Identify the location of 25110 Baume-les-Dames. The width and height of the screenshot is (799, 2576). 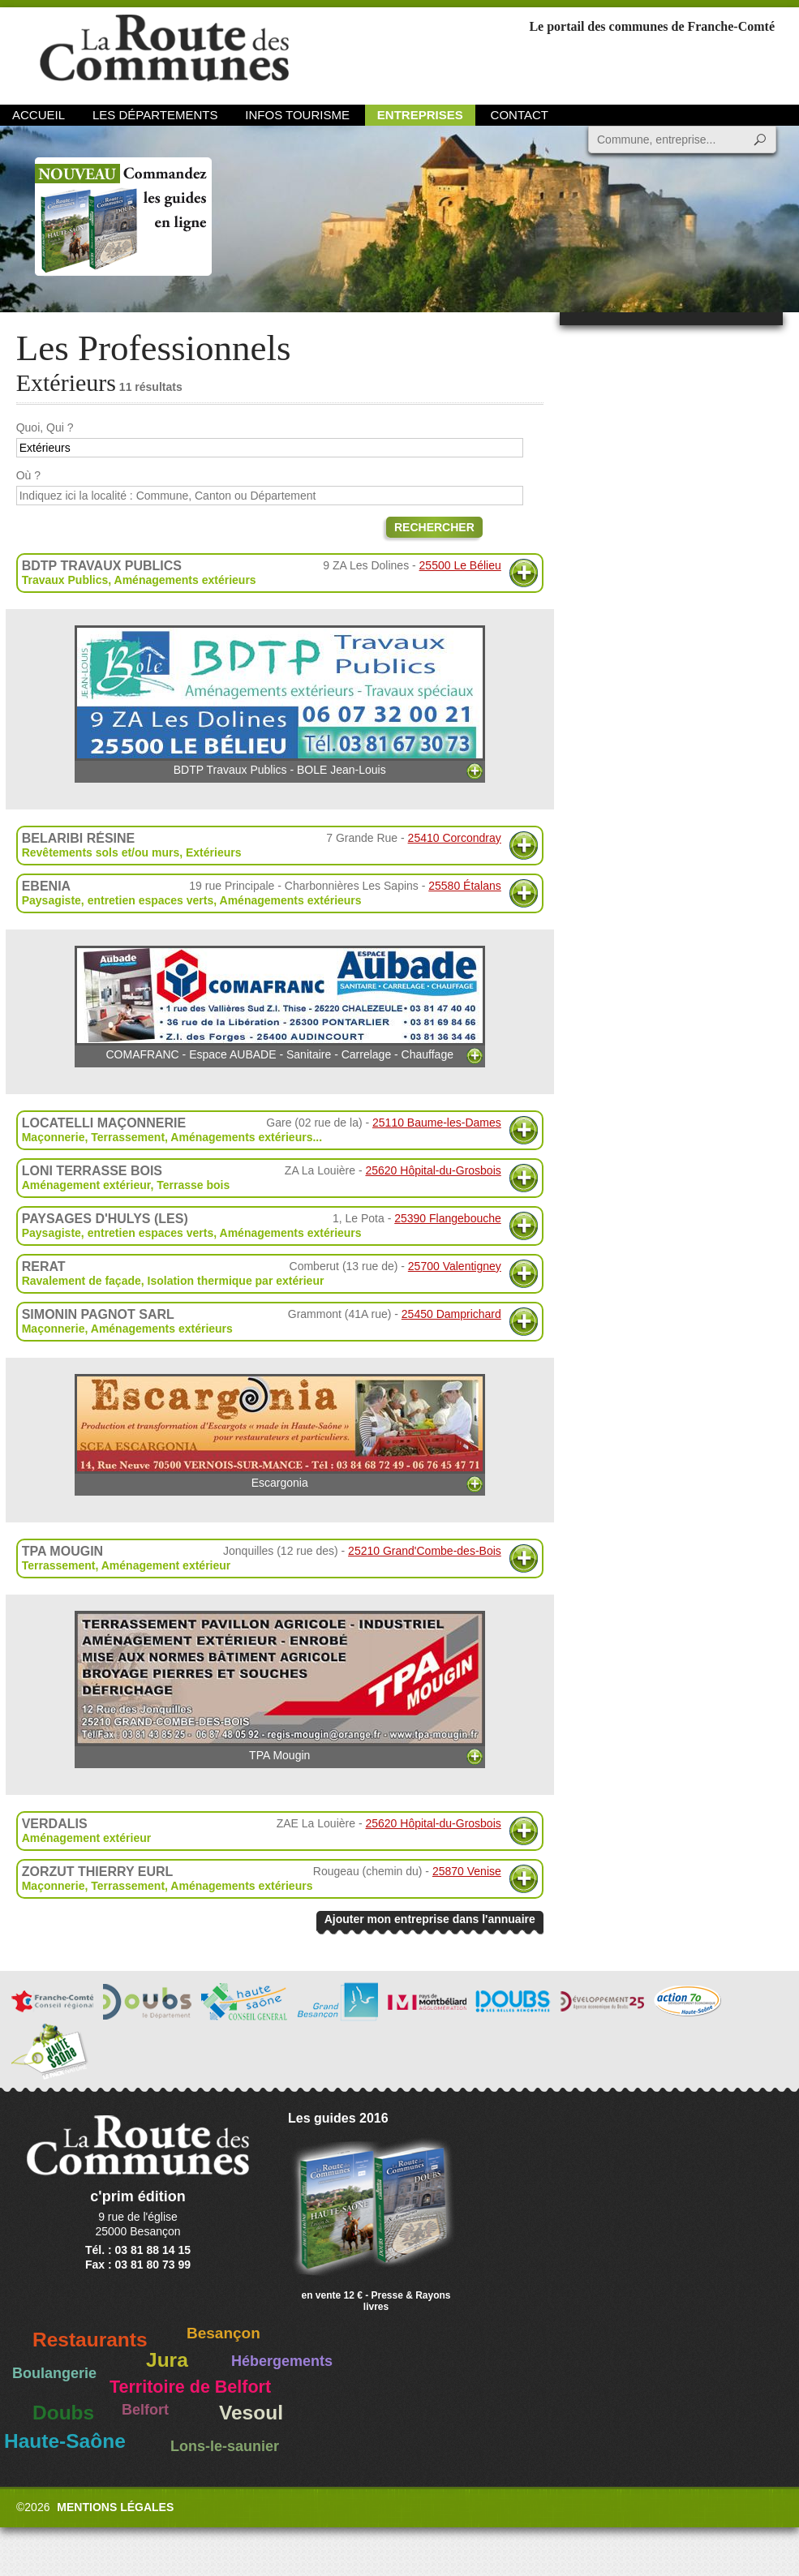
(436, 1122).